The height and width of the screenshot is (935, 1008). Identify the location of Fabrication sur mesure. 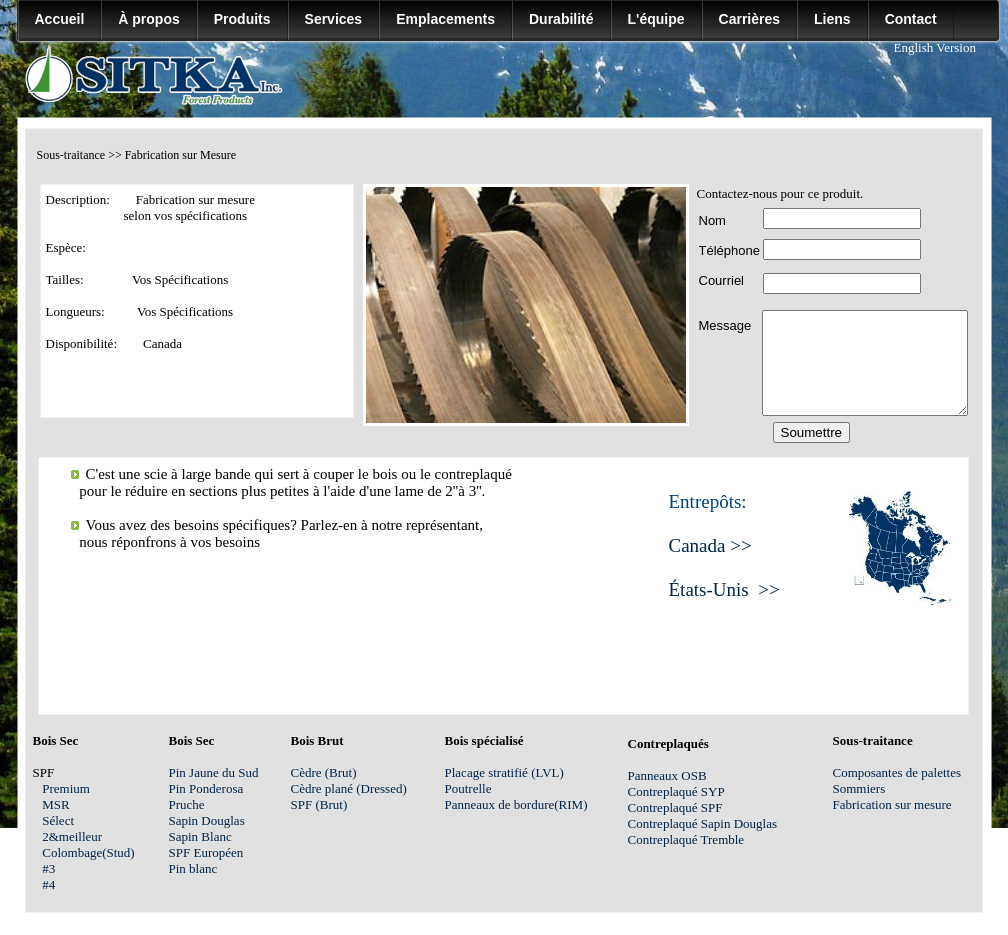
(892, 804).